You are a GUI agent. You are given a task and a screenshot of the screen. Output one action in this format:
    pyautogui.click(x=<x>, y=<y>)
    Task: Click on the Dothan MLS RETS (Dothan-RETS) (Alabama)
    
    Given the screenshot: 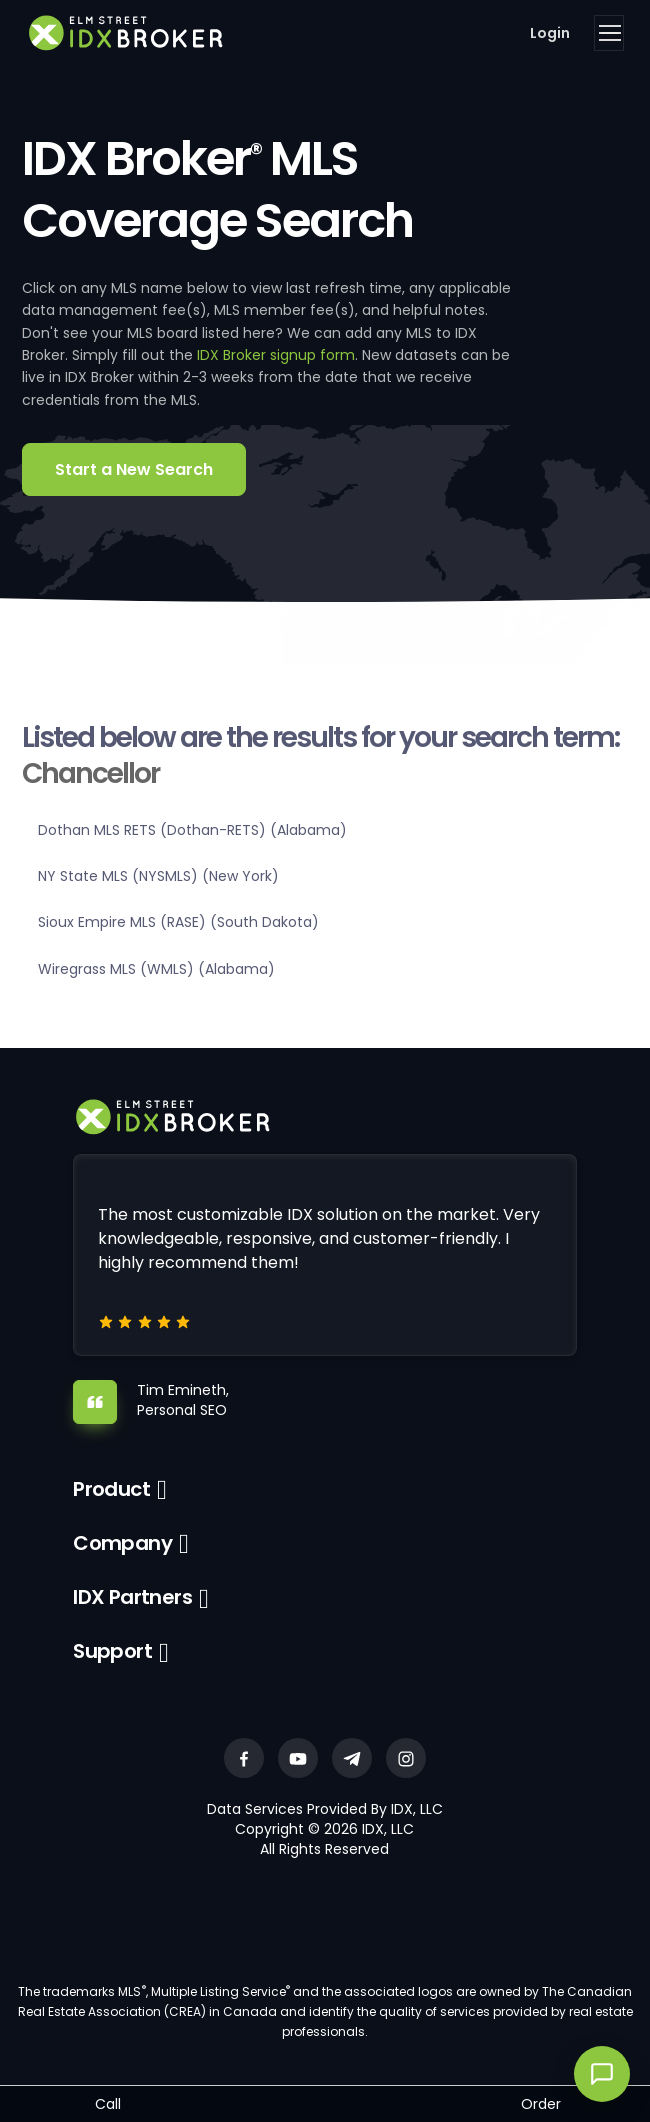 What is the action you would take?
    pyautogui.click(x=192, y=830)
    